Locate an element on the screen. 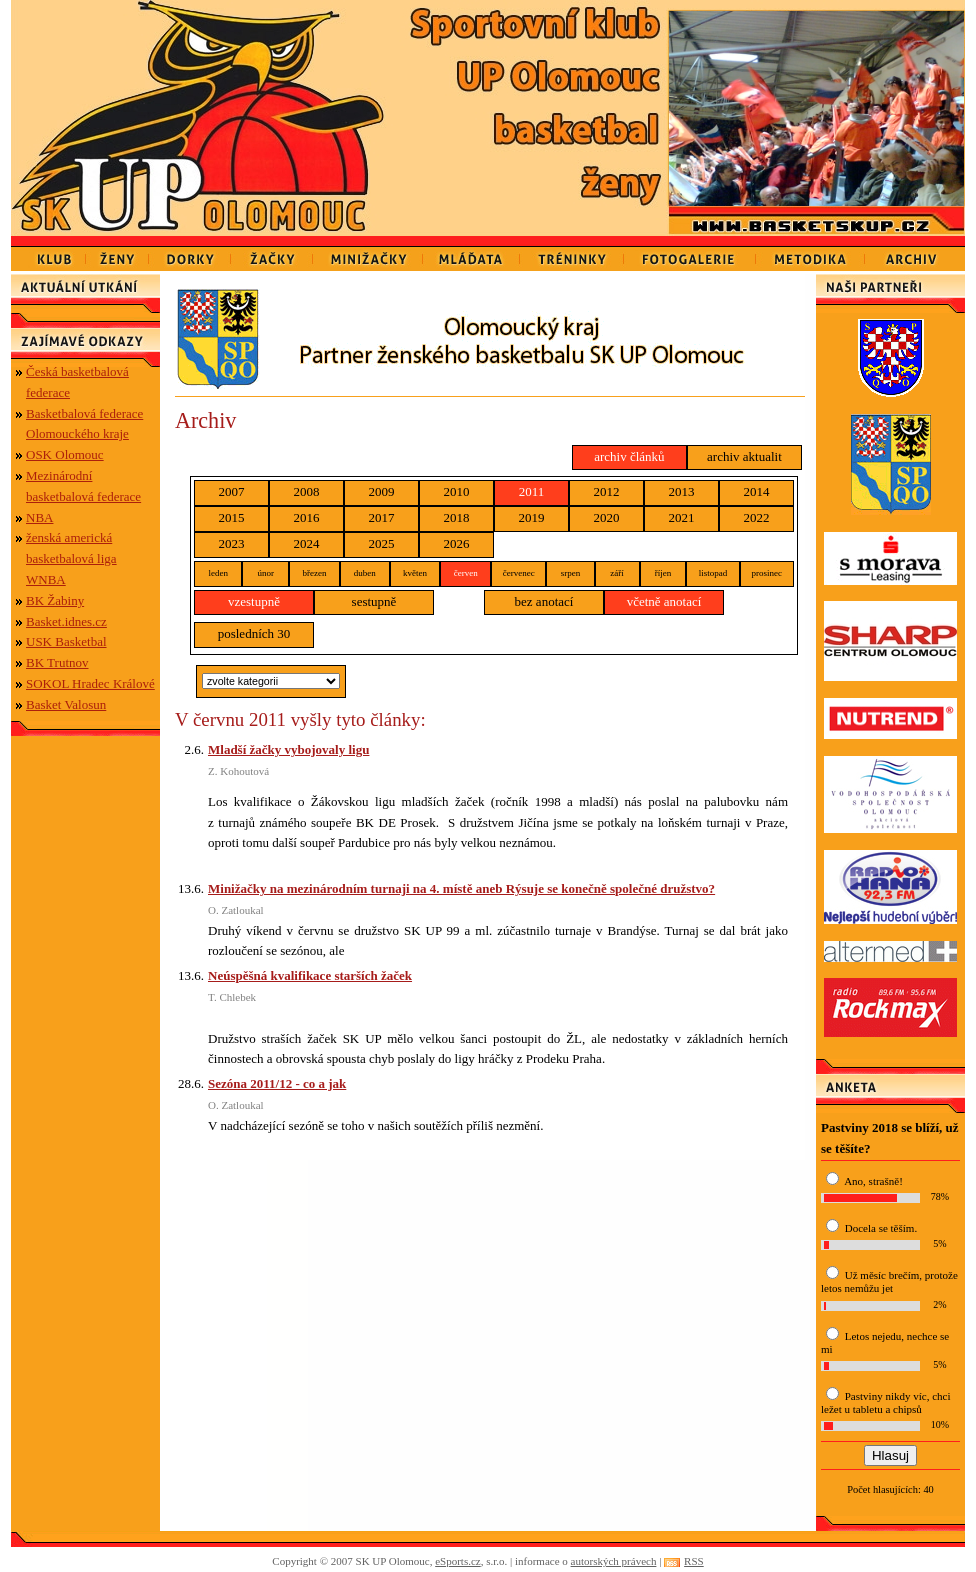  2026 is located at coordinates (457, 543).